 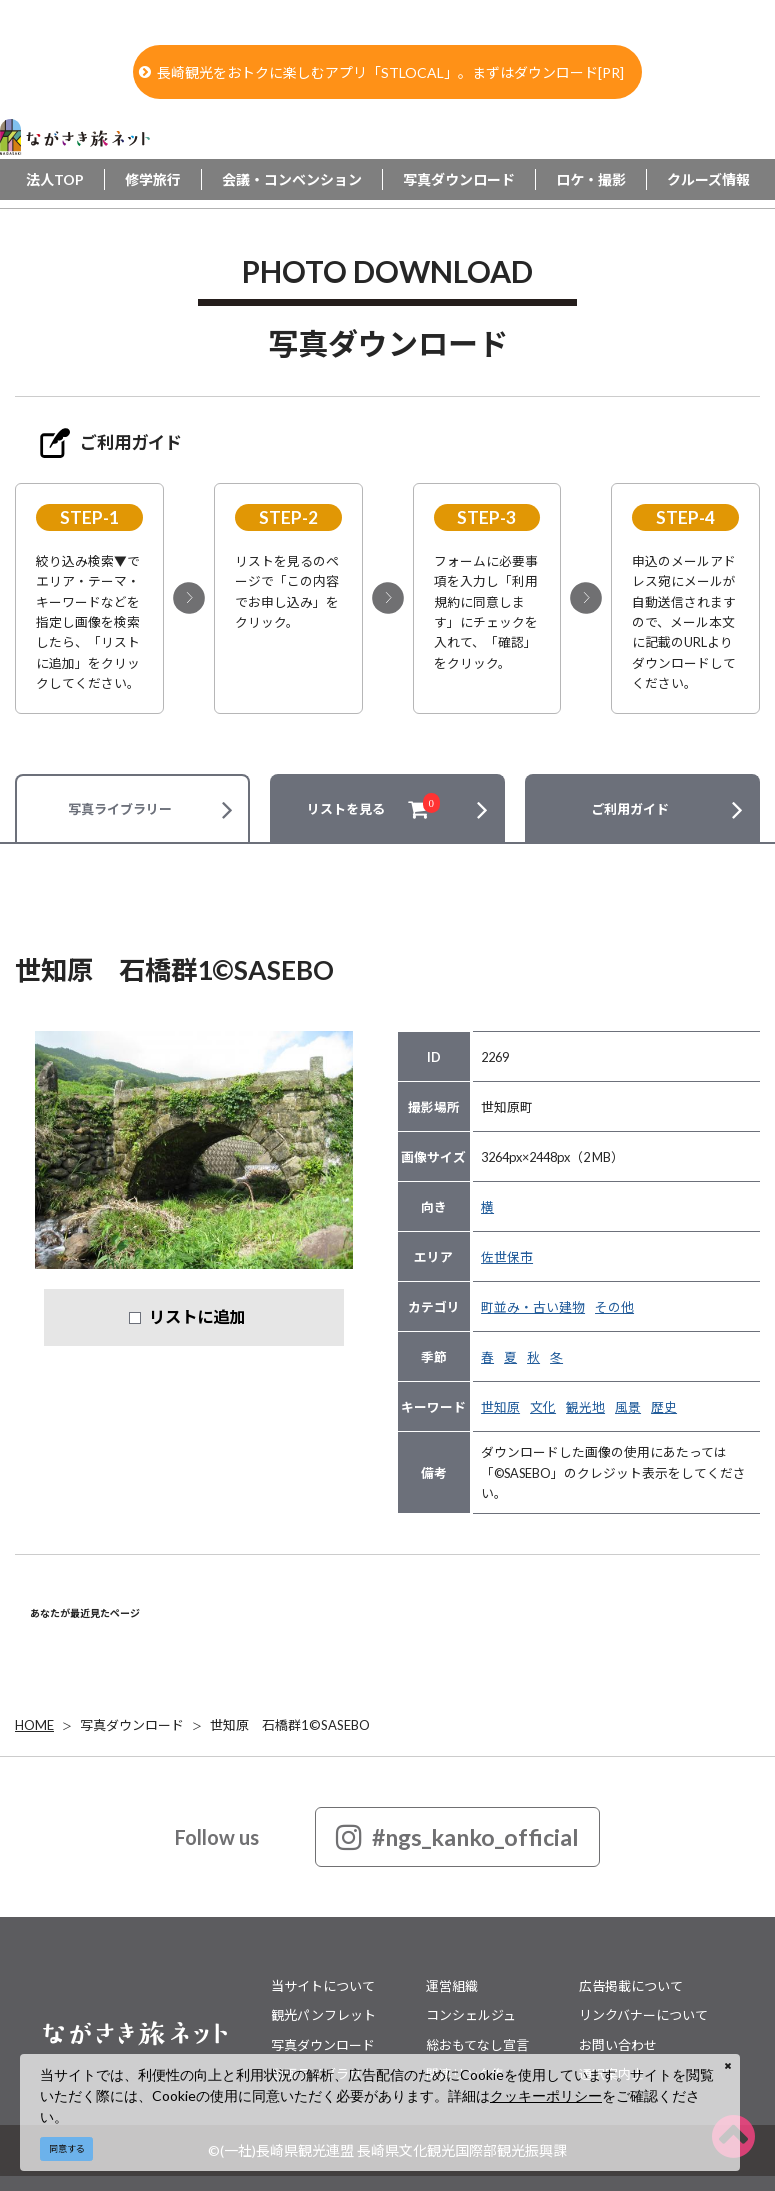 I want to click on 写真ダウンロード, so click(x=459, y=179).